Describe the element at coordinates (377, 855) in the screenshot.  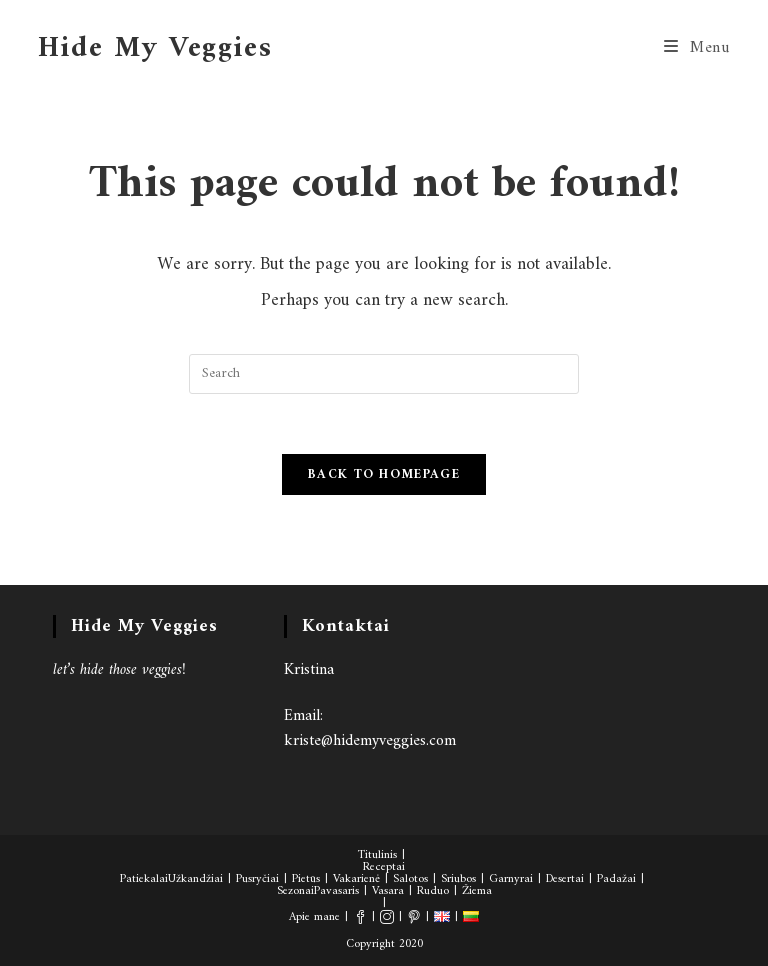
I see `Titulinis` at that location.